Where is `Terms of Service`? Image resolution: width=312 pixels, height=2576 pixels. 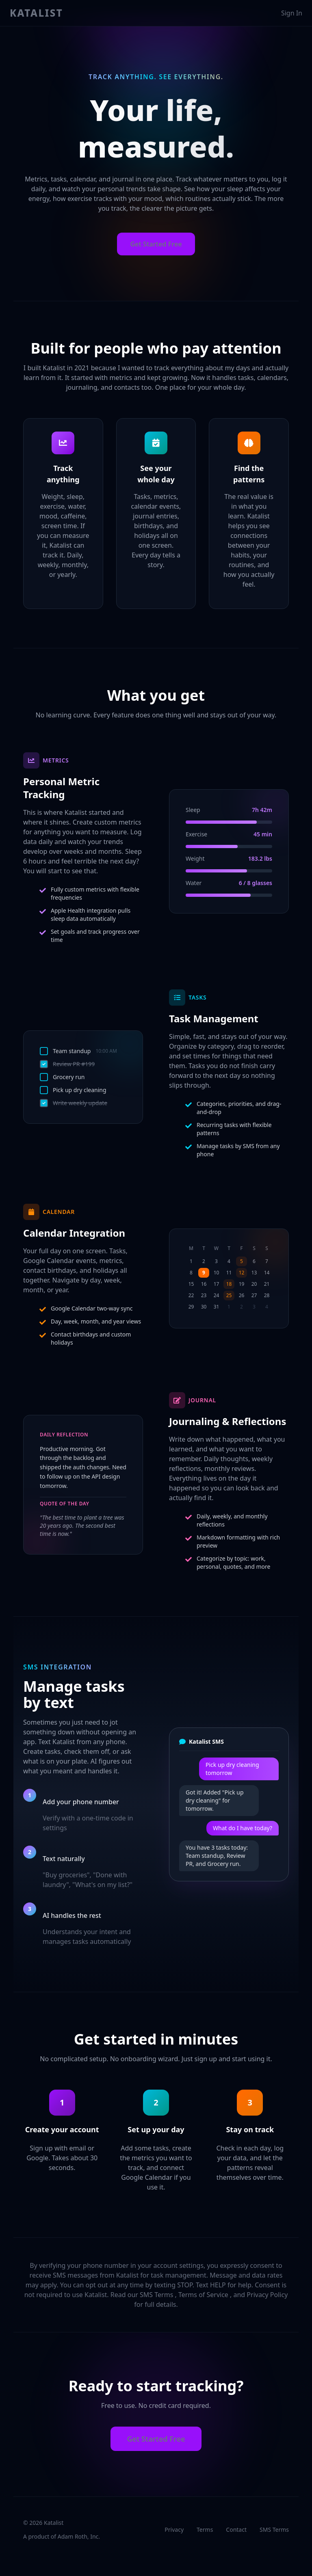 Terms of Service is located at coordinates (204, 2294).